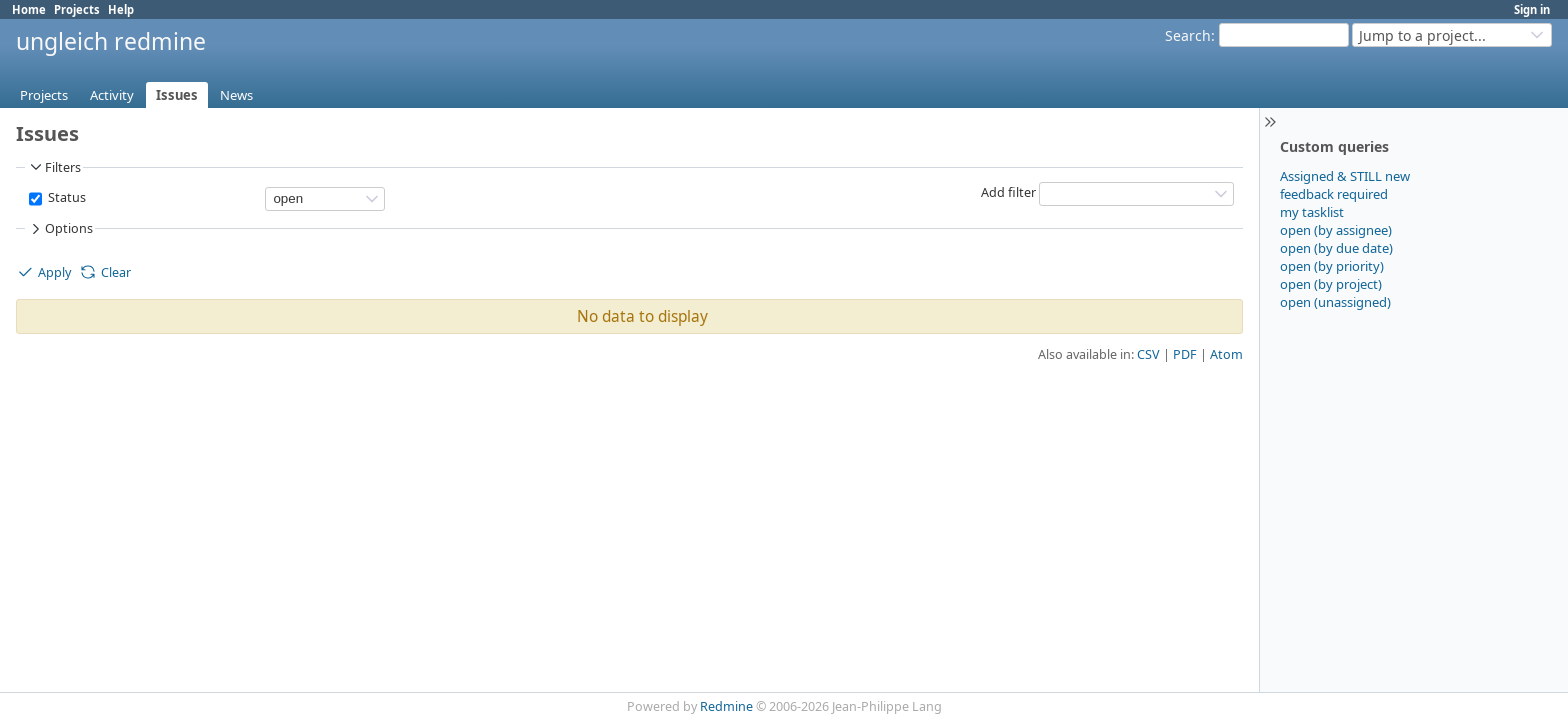 This screenshot has width=1568, height=720. I want to click on Search, so click(1188, 35).